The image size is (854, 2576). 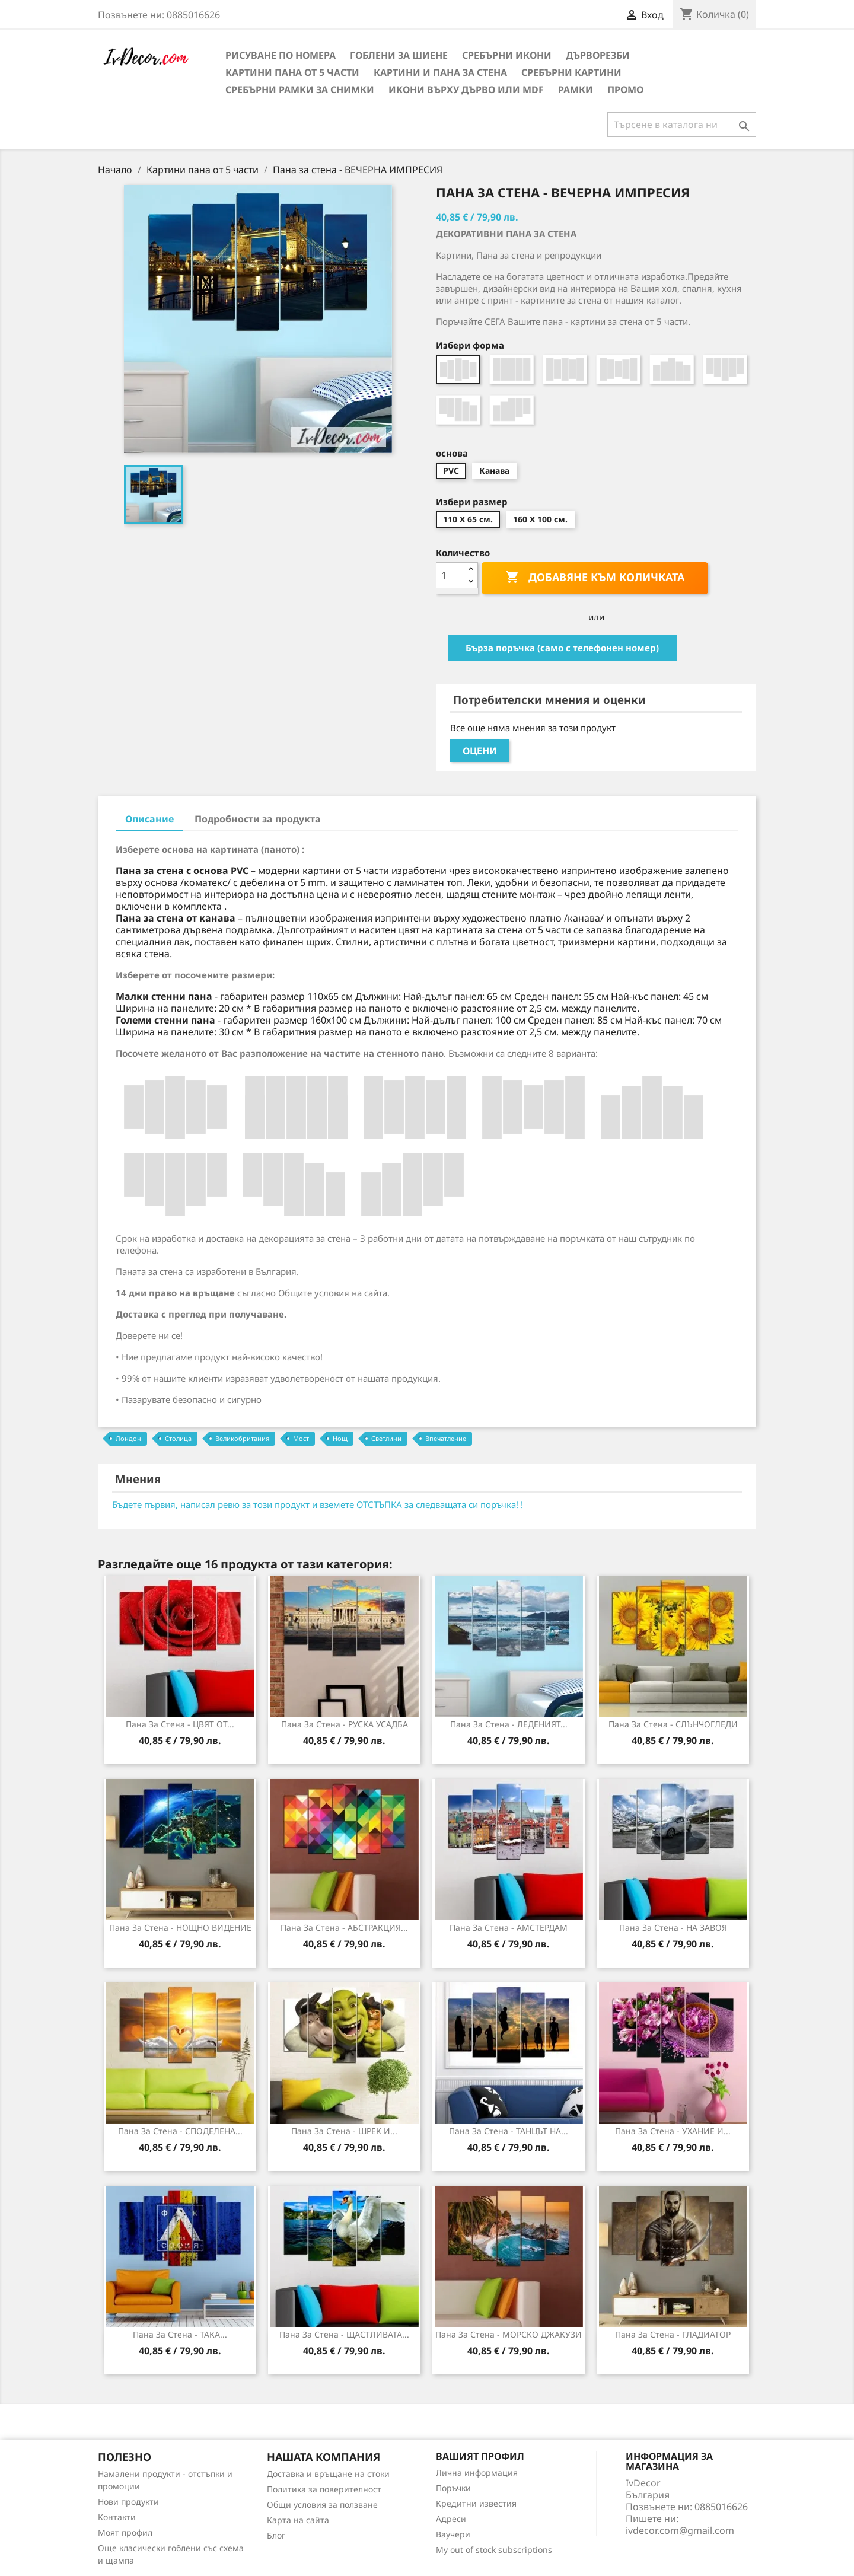 What do you see at coordinates (480, 750) in the screenshot?
I see `Оцени` at bounding box center [480, 750].